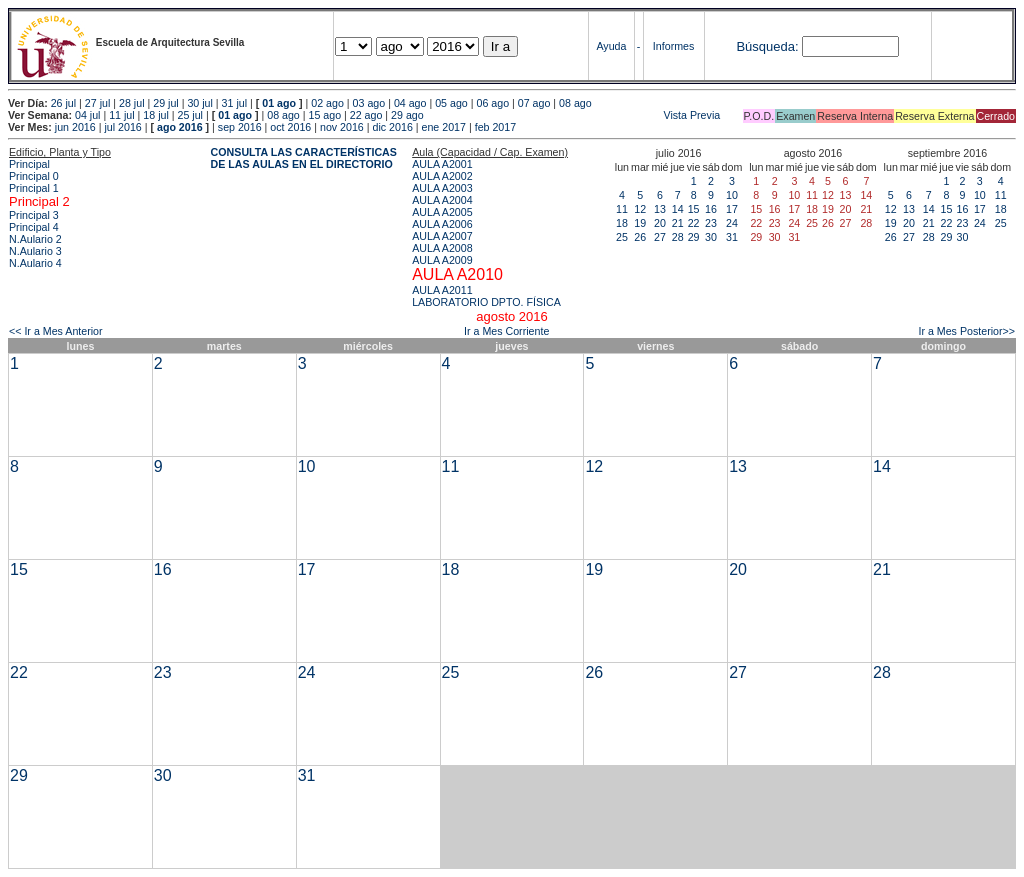 The image size is (1024, 877). Describe the element at coordinates (660, 237) in the screenshot. I see `27` at that location.